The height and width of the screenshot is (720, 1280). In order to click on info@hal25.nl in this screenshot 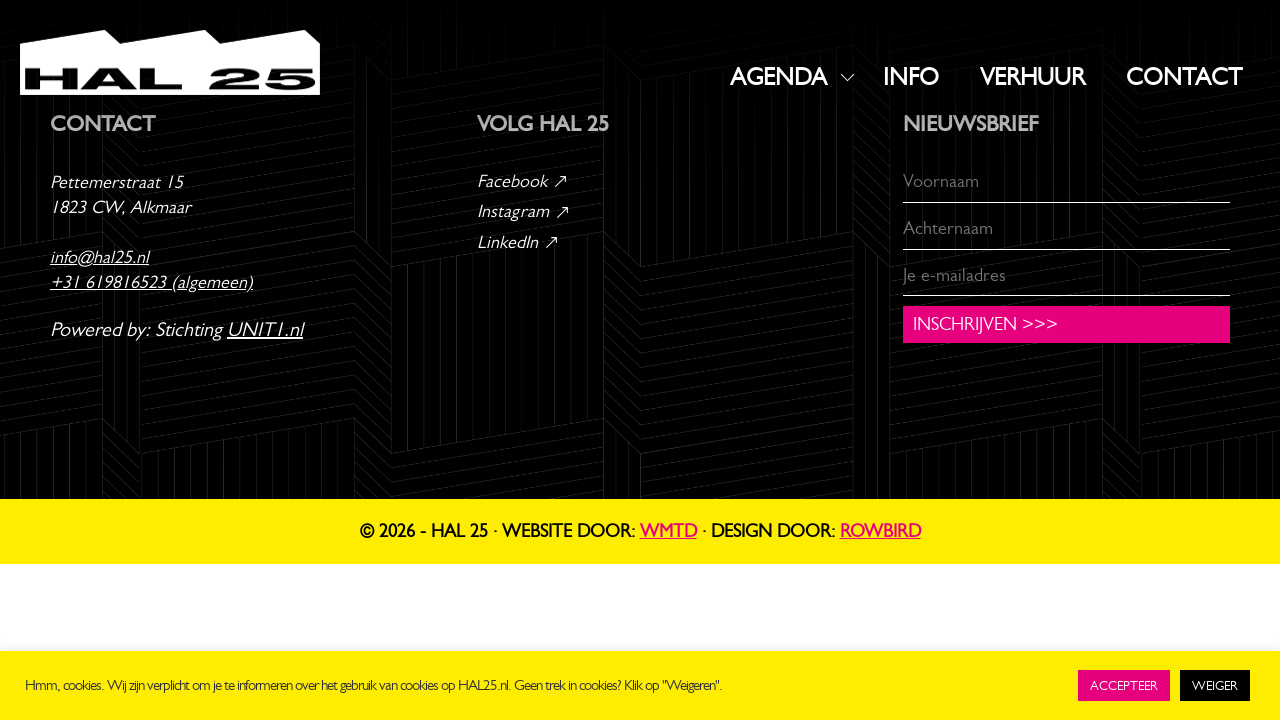, I will do `click(99, 257)`.